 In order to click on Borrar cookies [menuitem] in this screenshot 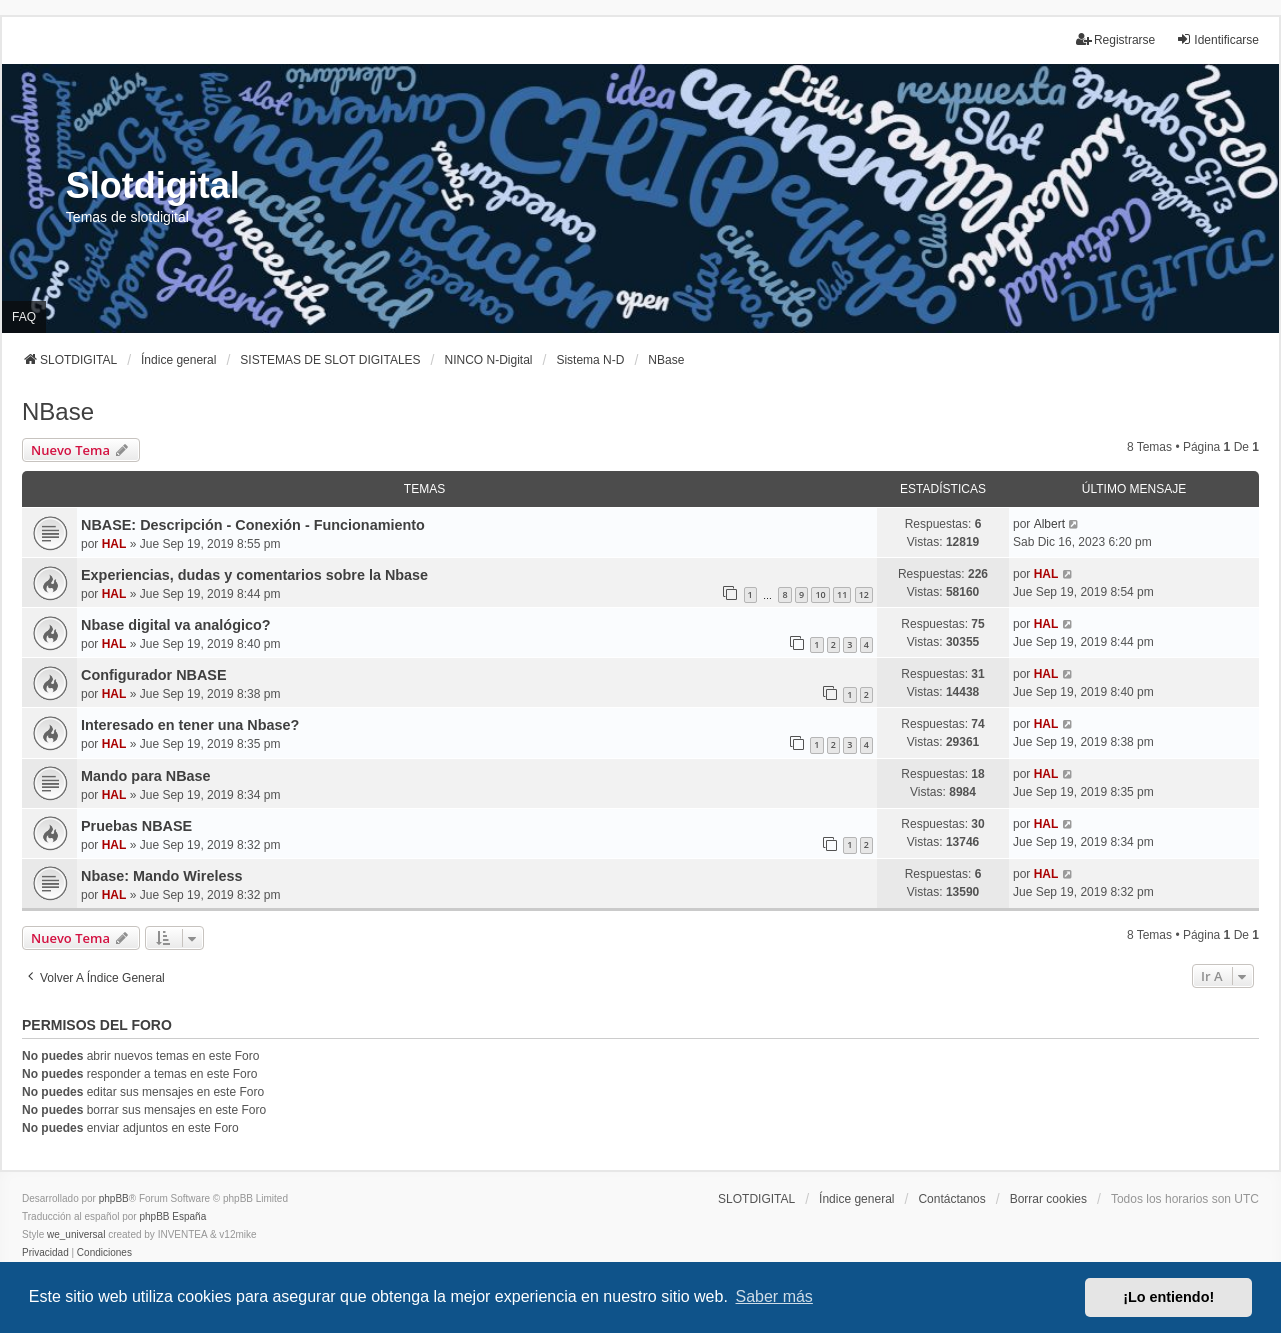, I will do `click(1048, 1199)`.